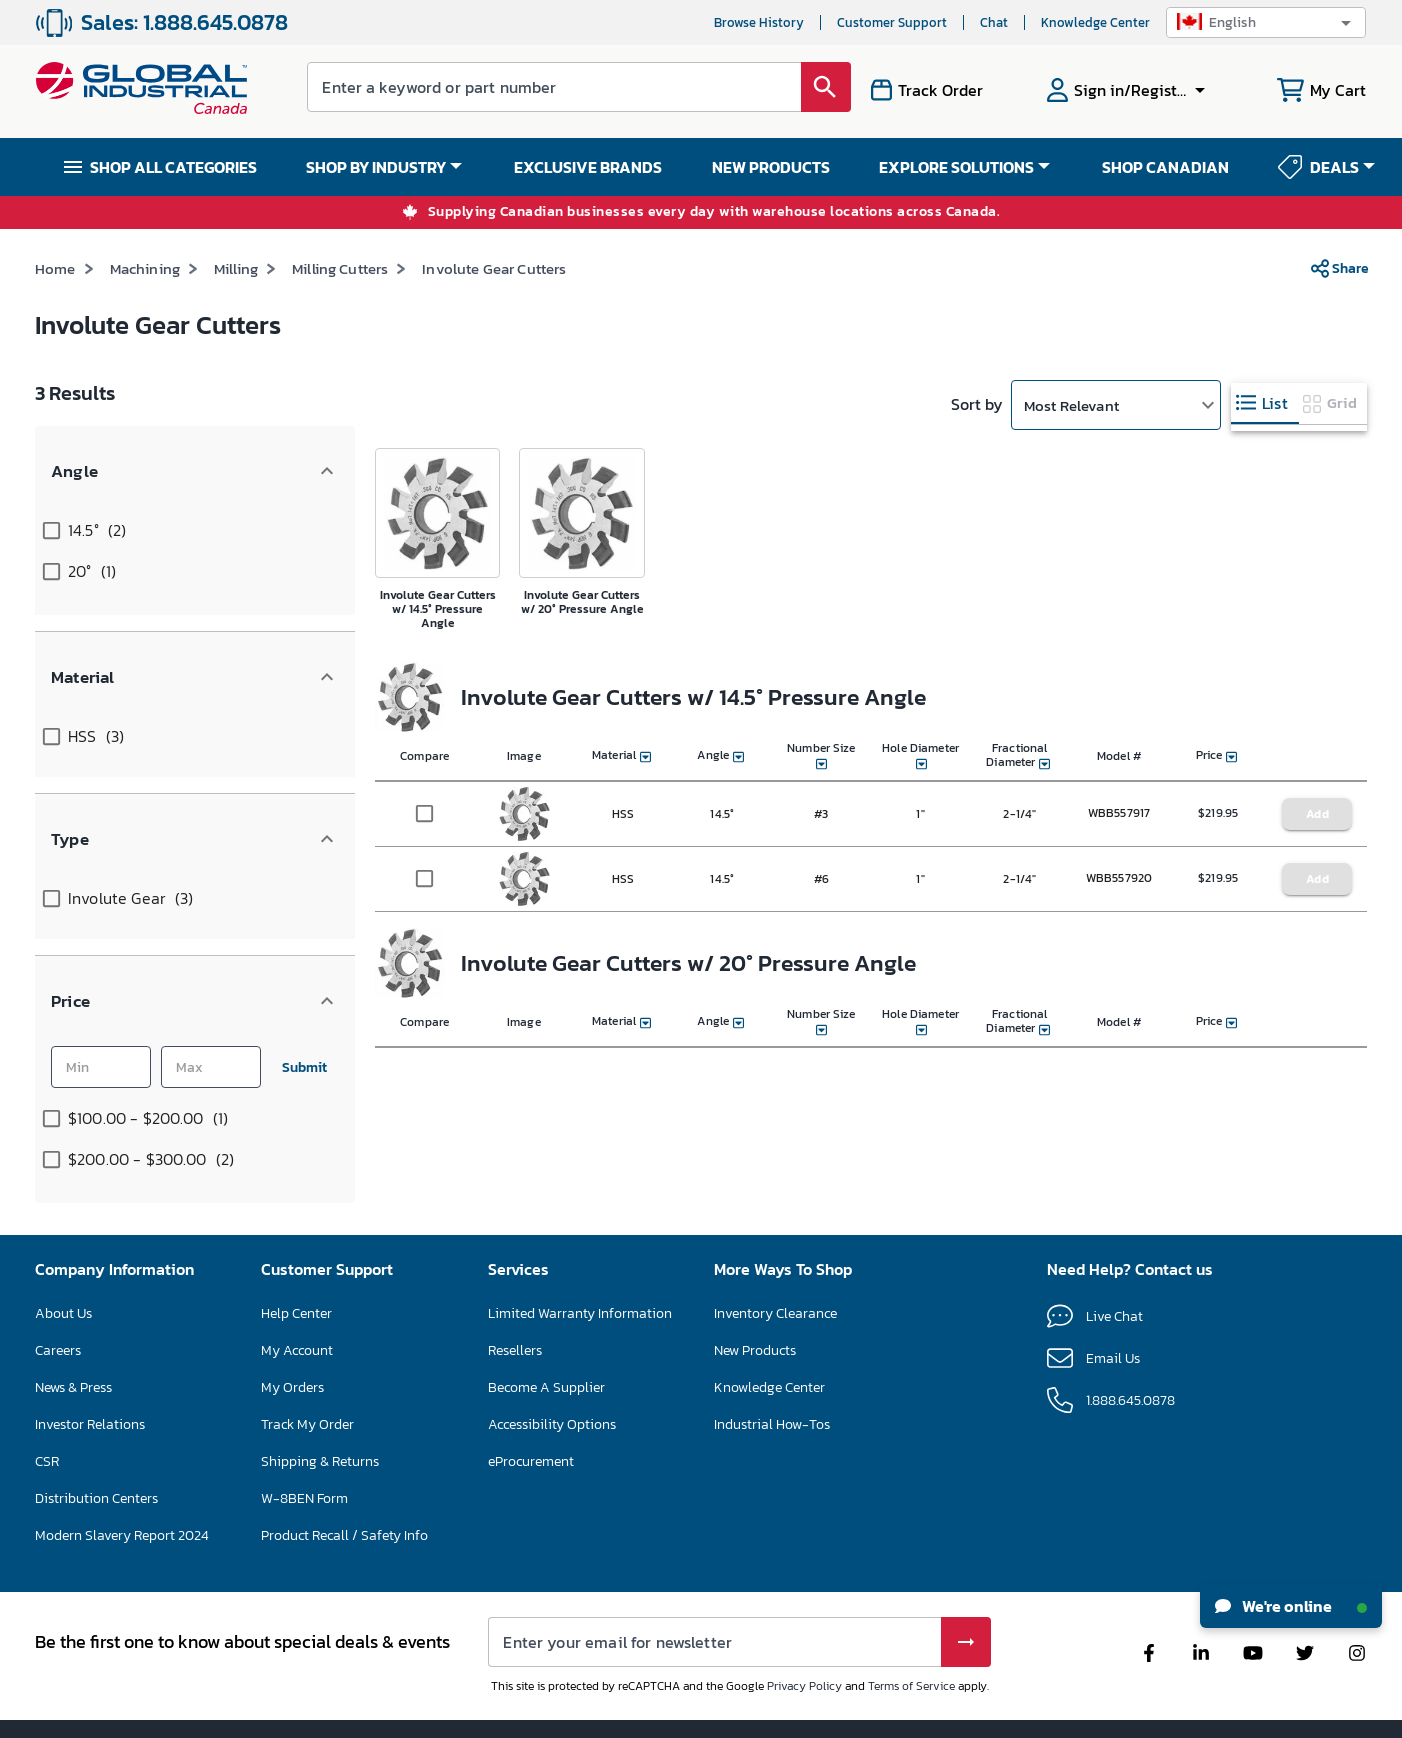  What do you see at coordinates (515, 1260) in the screenshot?
I see `Resellers` at bounding box center [515, 1260].